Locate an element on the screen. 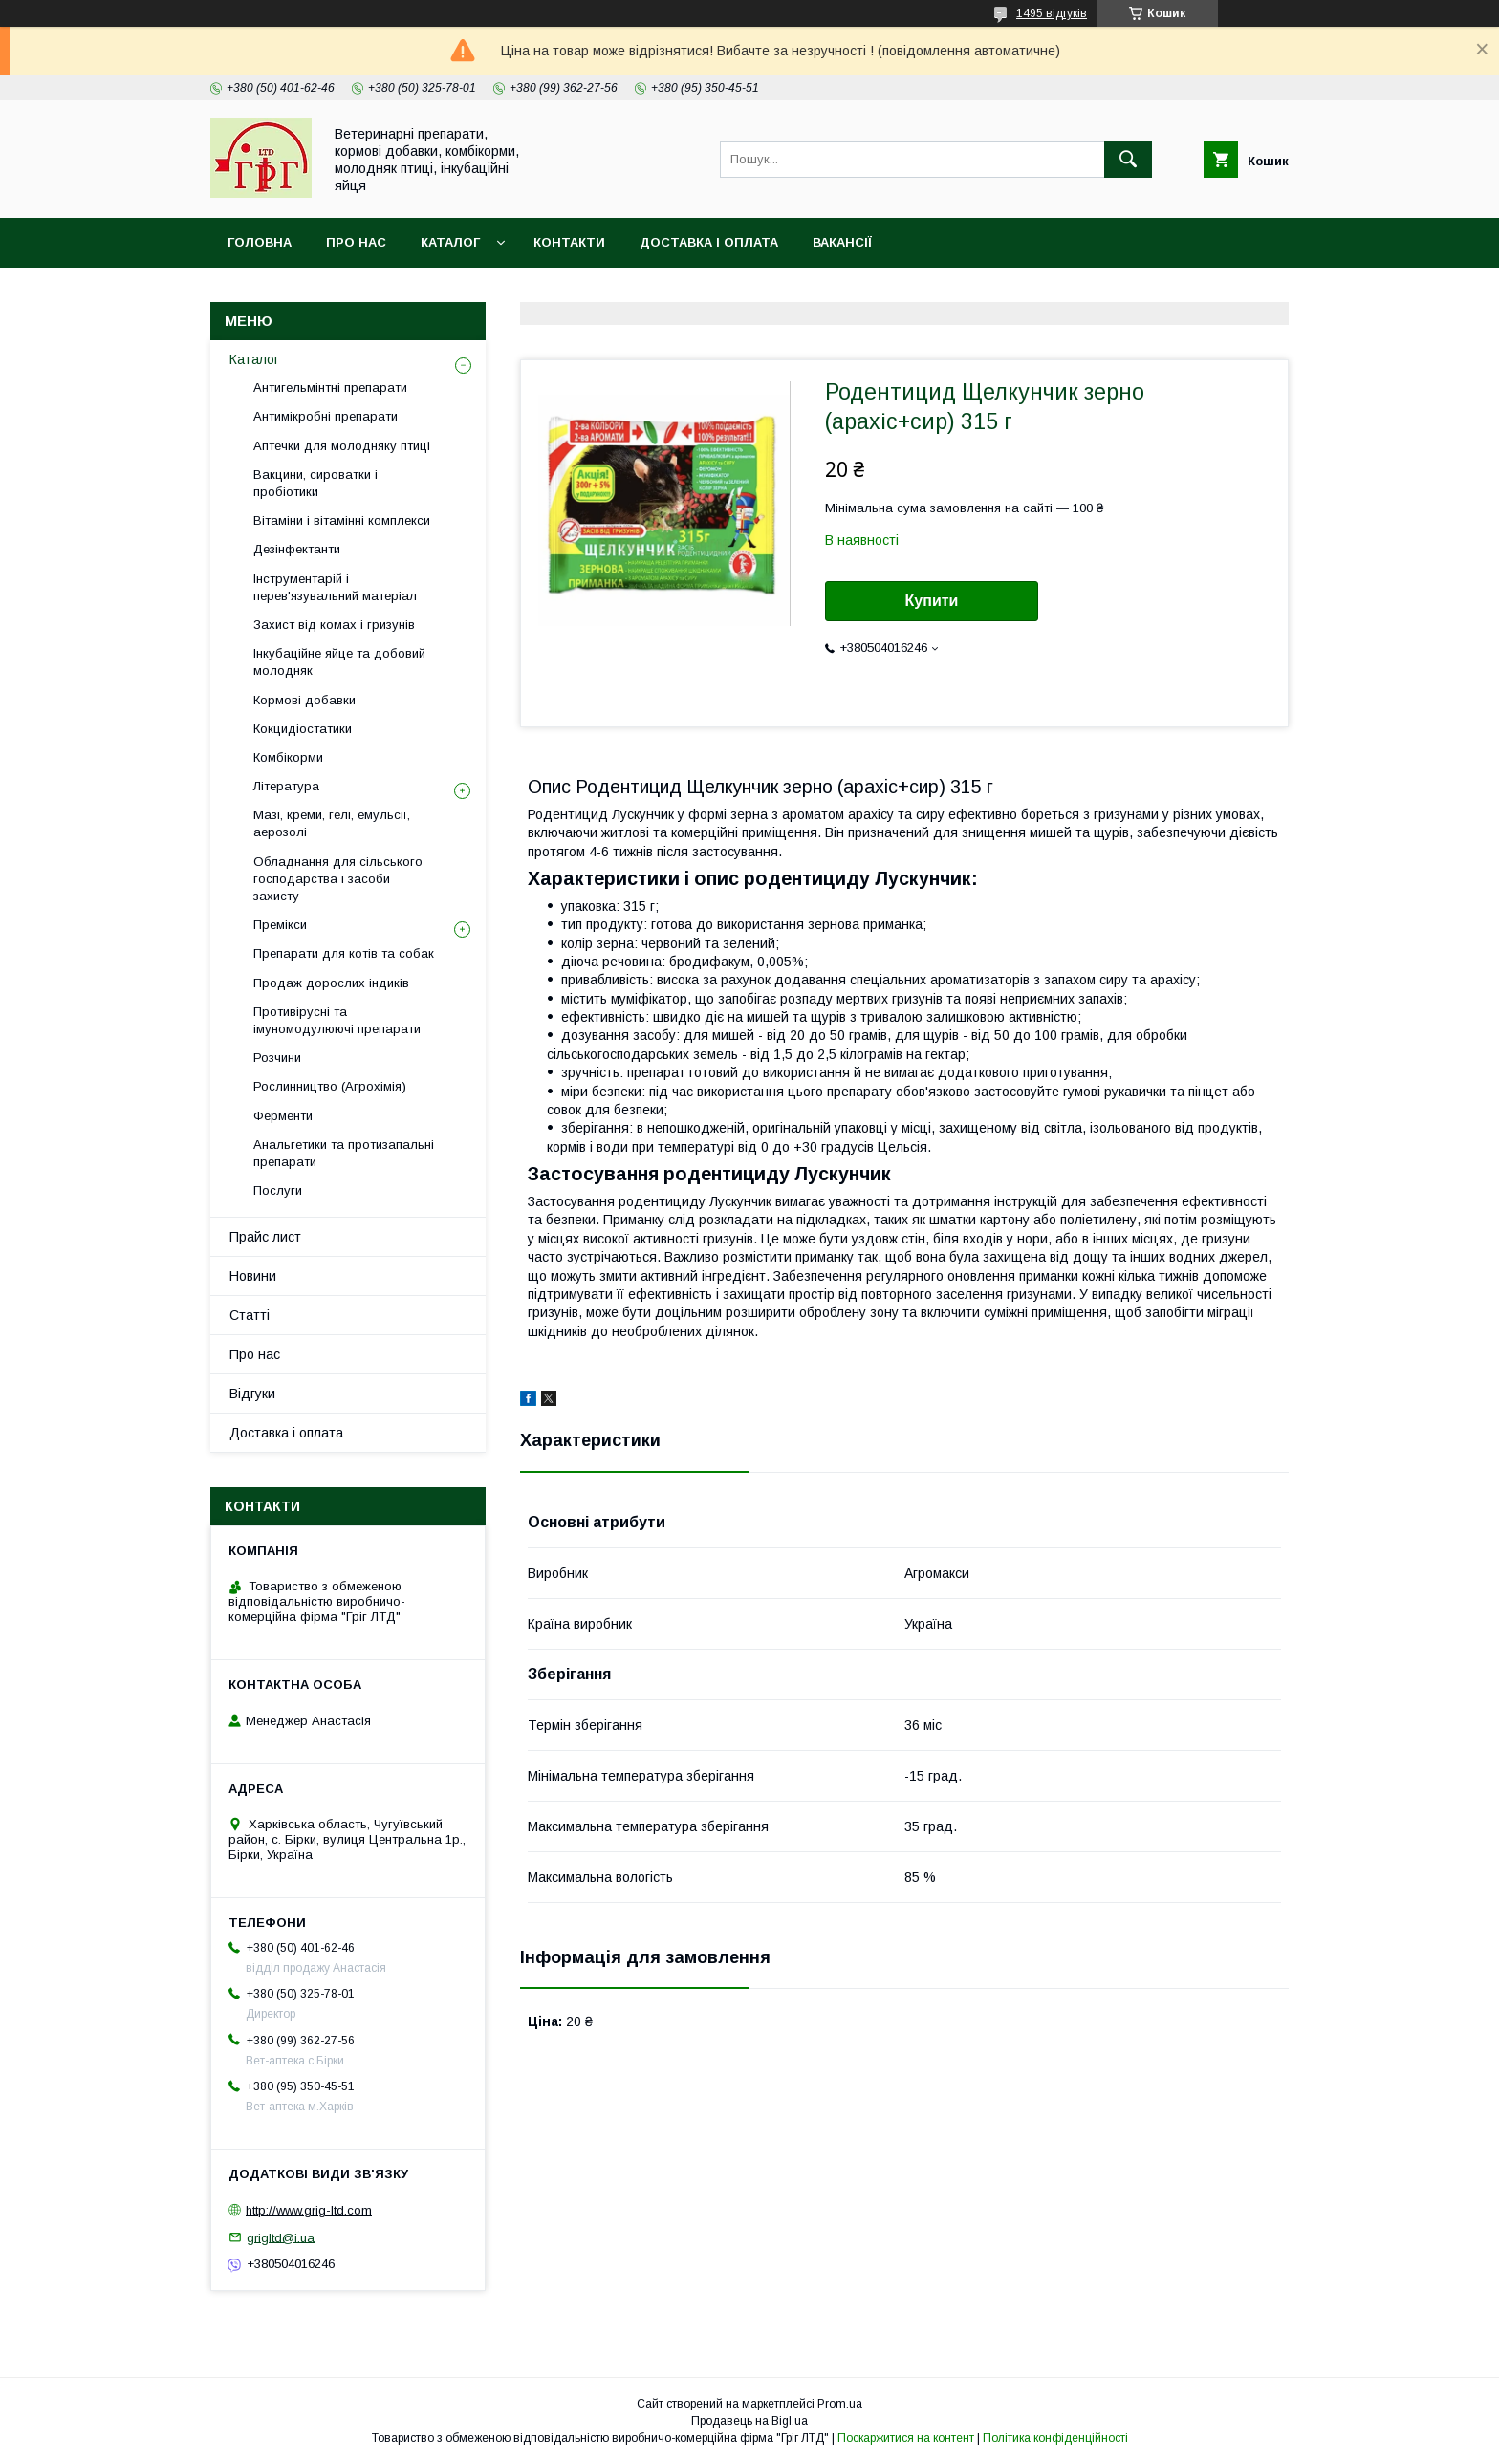 The height and width of the screenshot is (2464, 1499). Антимікробні препарати is located at coordinates (325, 416).